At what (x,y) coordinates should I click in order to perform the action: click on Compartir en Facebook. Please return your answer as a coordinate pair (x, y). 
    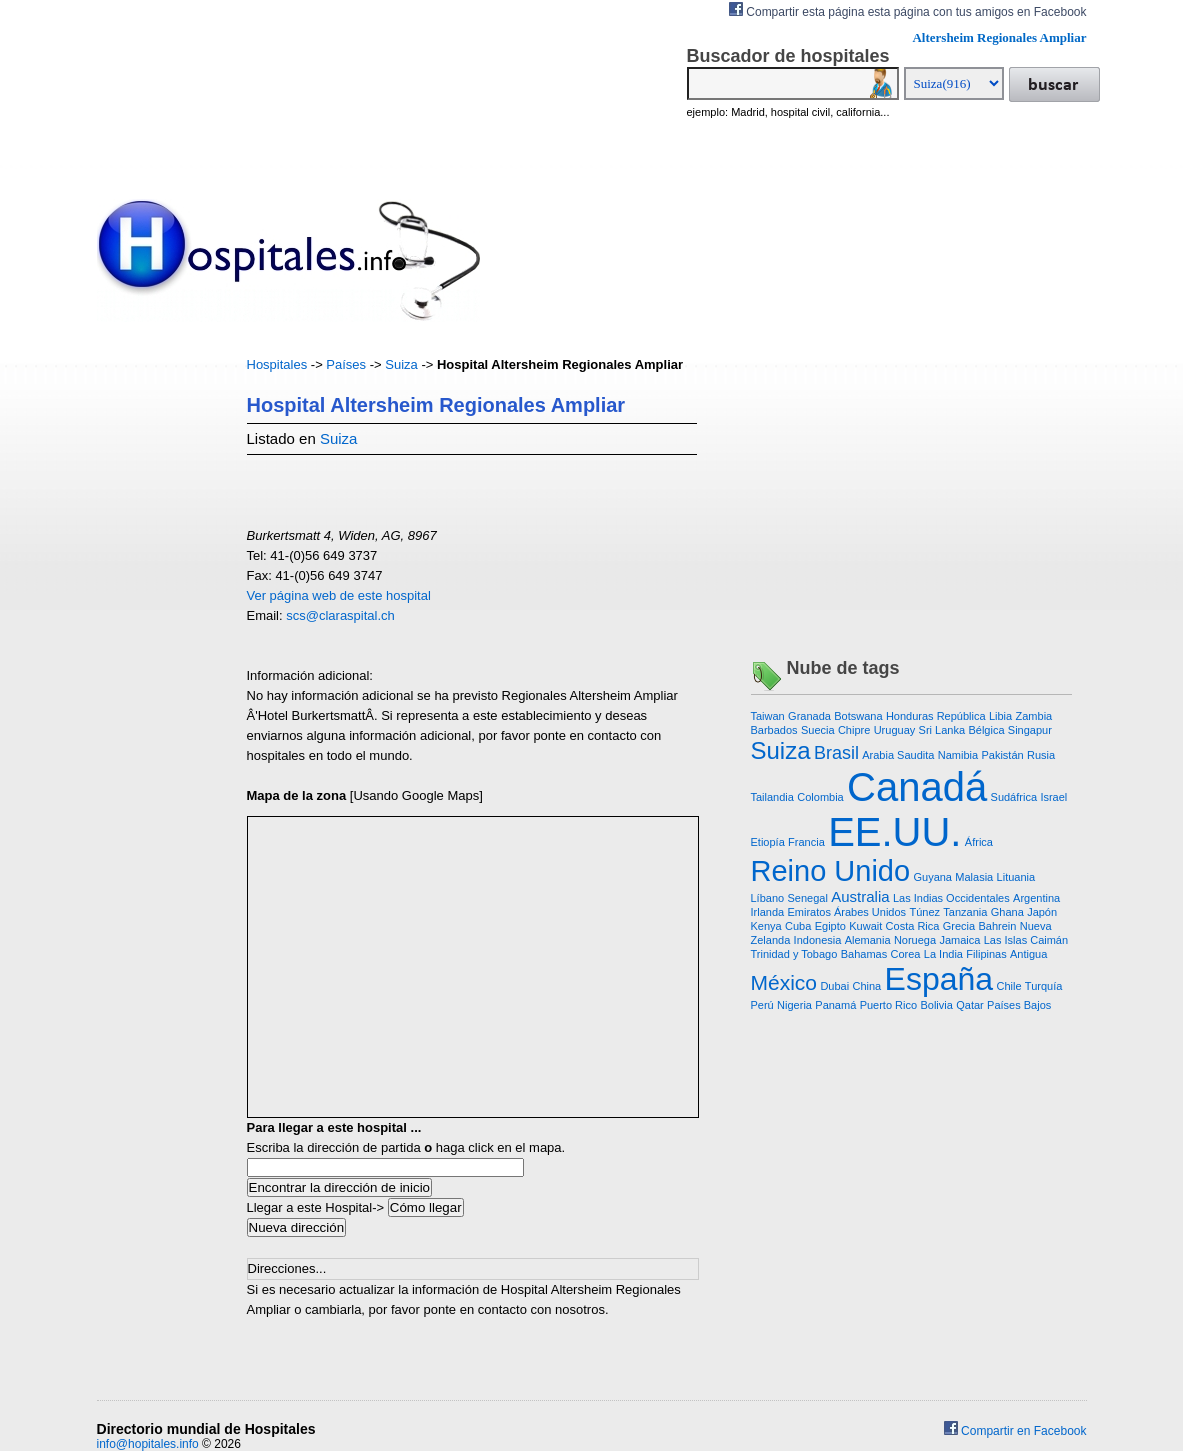
    Looking at the image, I should click on (1015, 1431).